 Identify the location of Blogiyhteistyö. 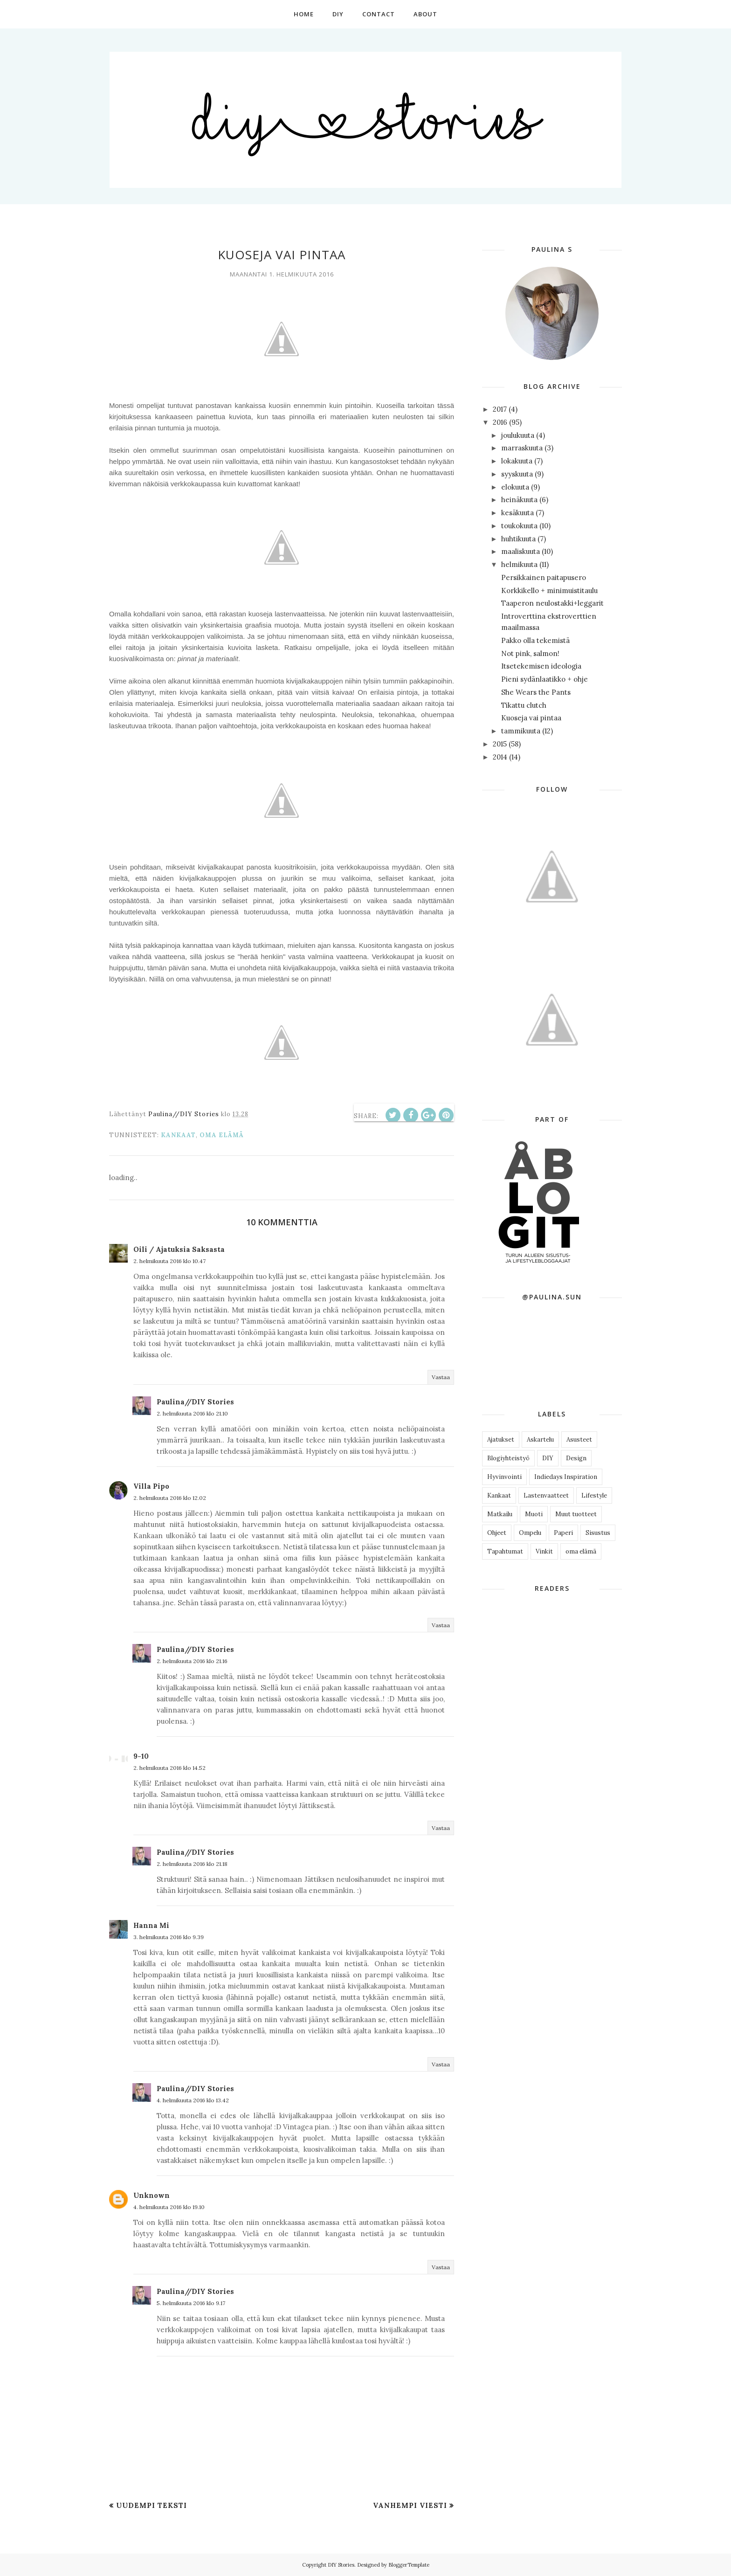
(508, 1458).